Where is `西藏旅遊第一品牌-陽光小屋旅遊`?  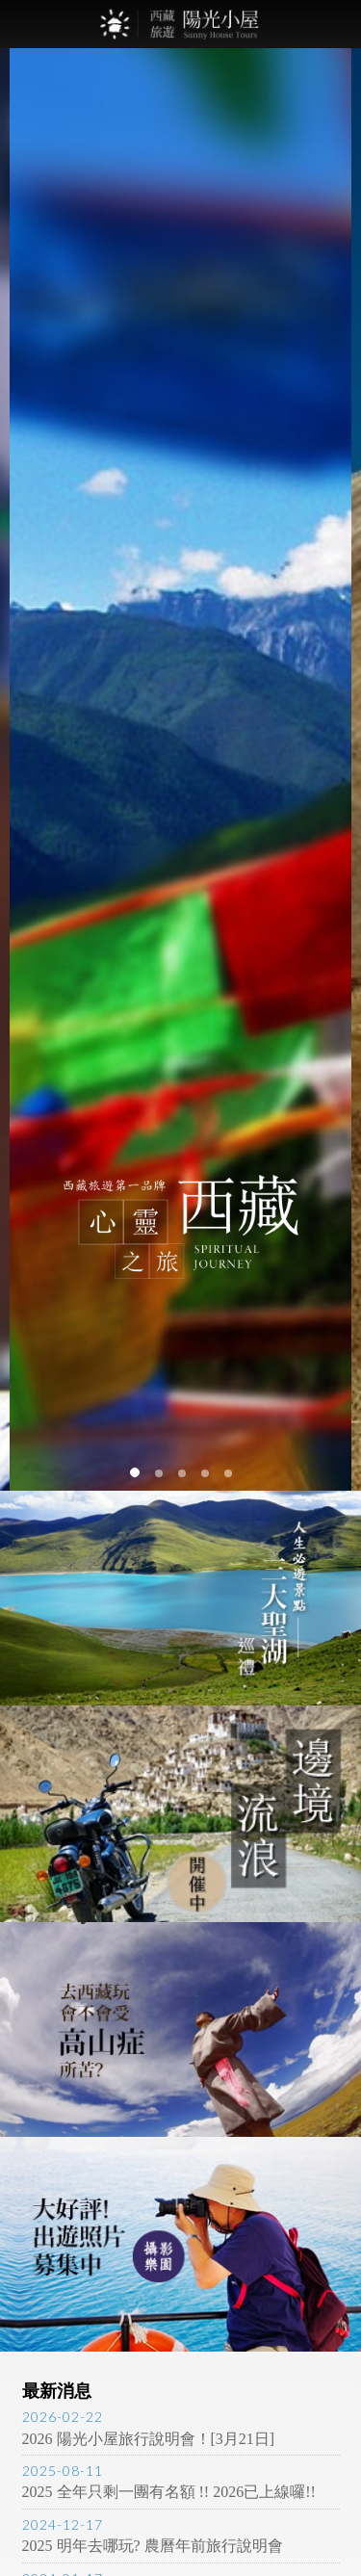 西藏旅遊第一品牌-陽光小屋旅遊 is located at coordinates (181, 24).